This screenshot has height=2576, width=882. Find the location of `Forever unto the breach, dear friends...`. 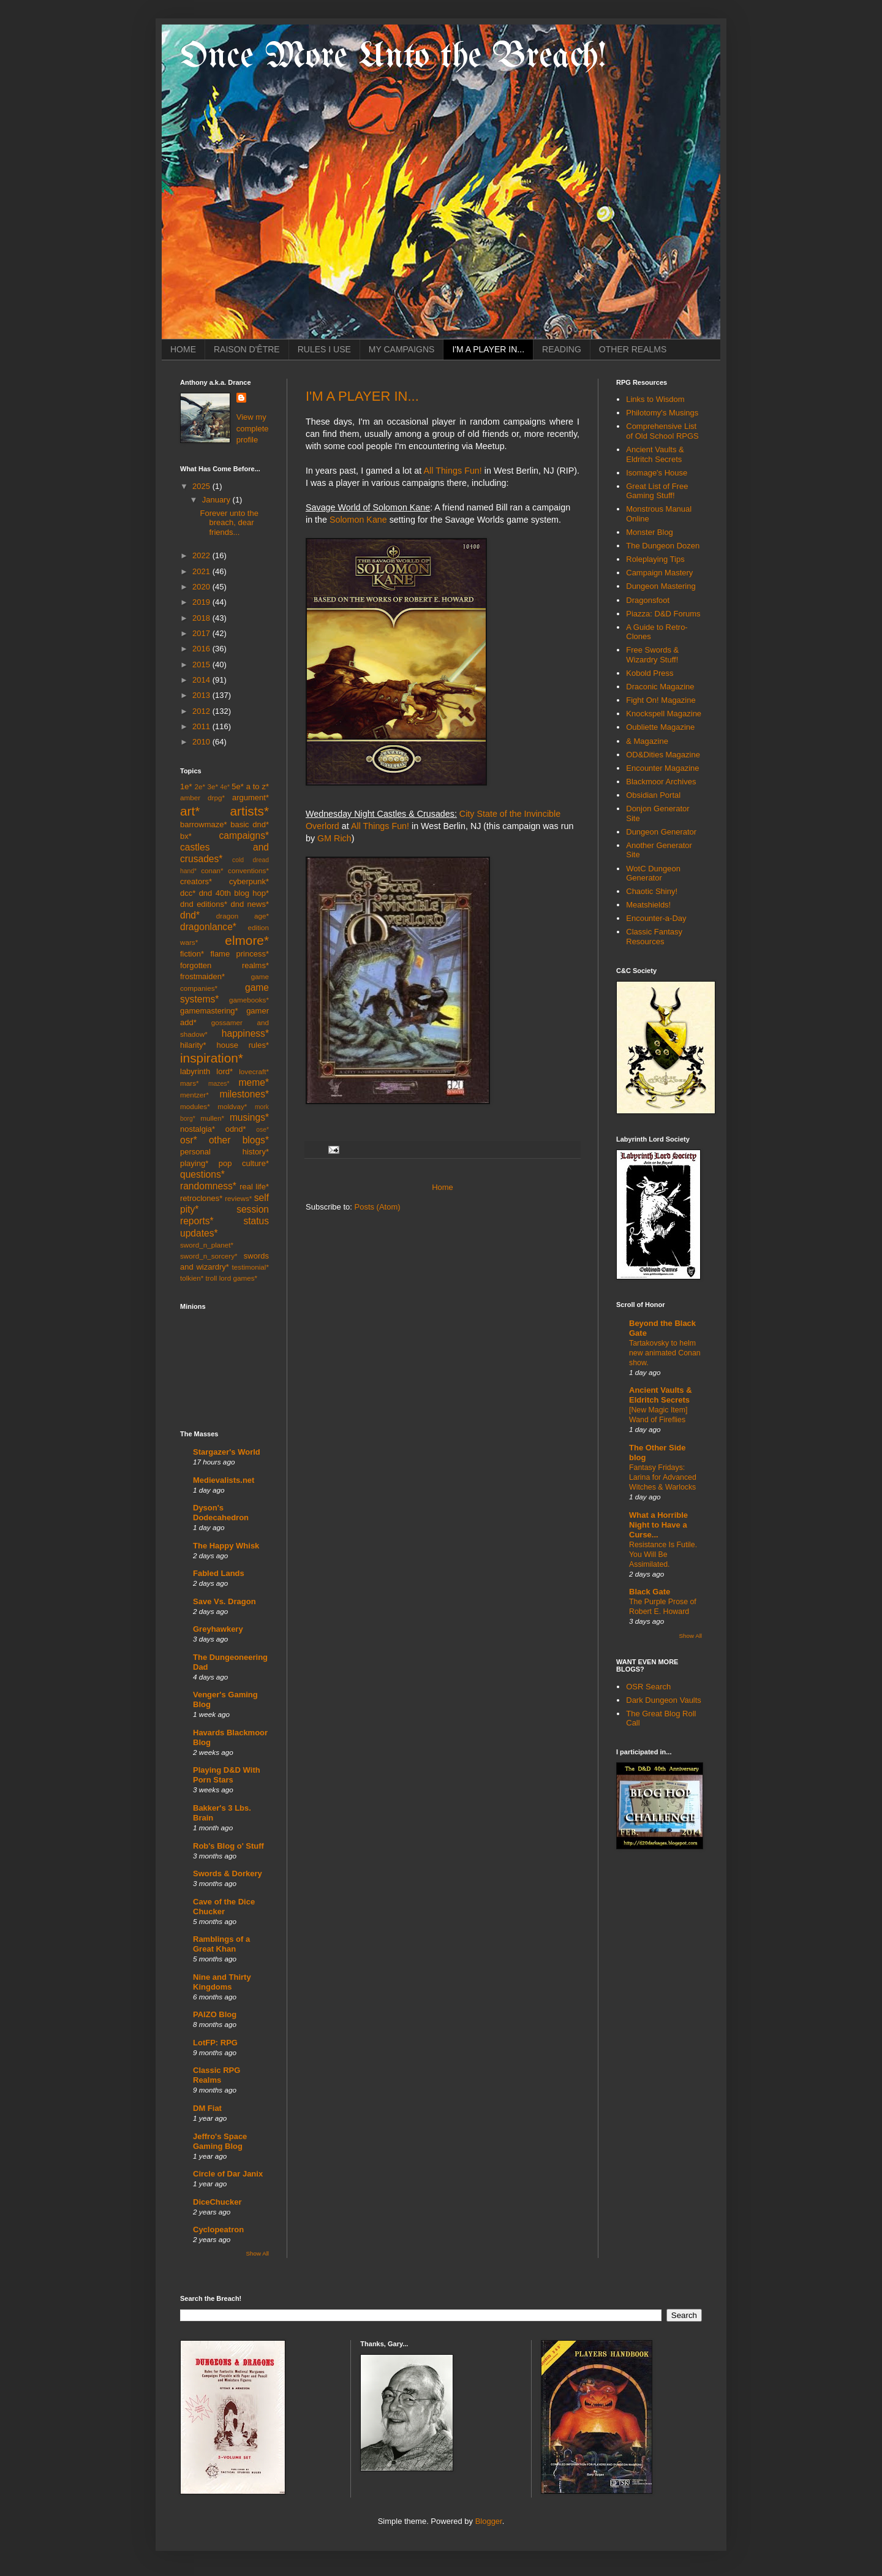

Forever unto the breach, dear friends... is located at coordinates (229, 523).